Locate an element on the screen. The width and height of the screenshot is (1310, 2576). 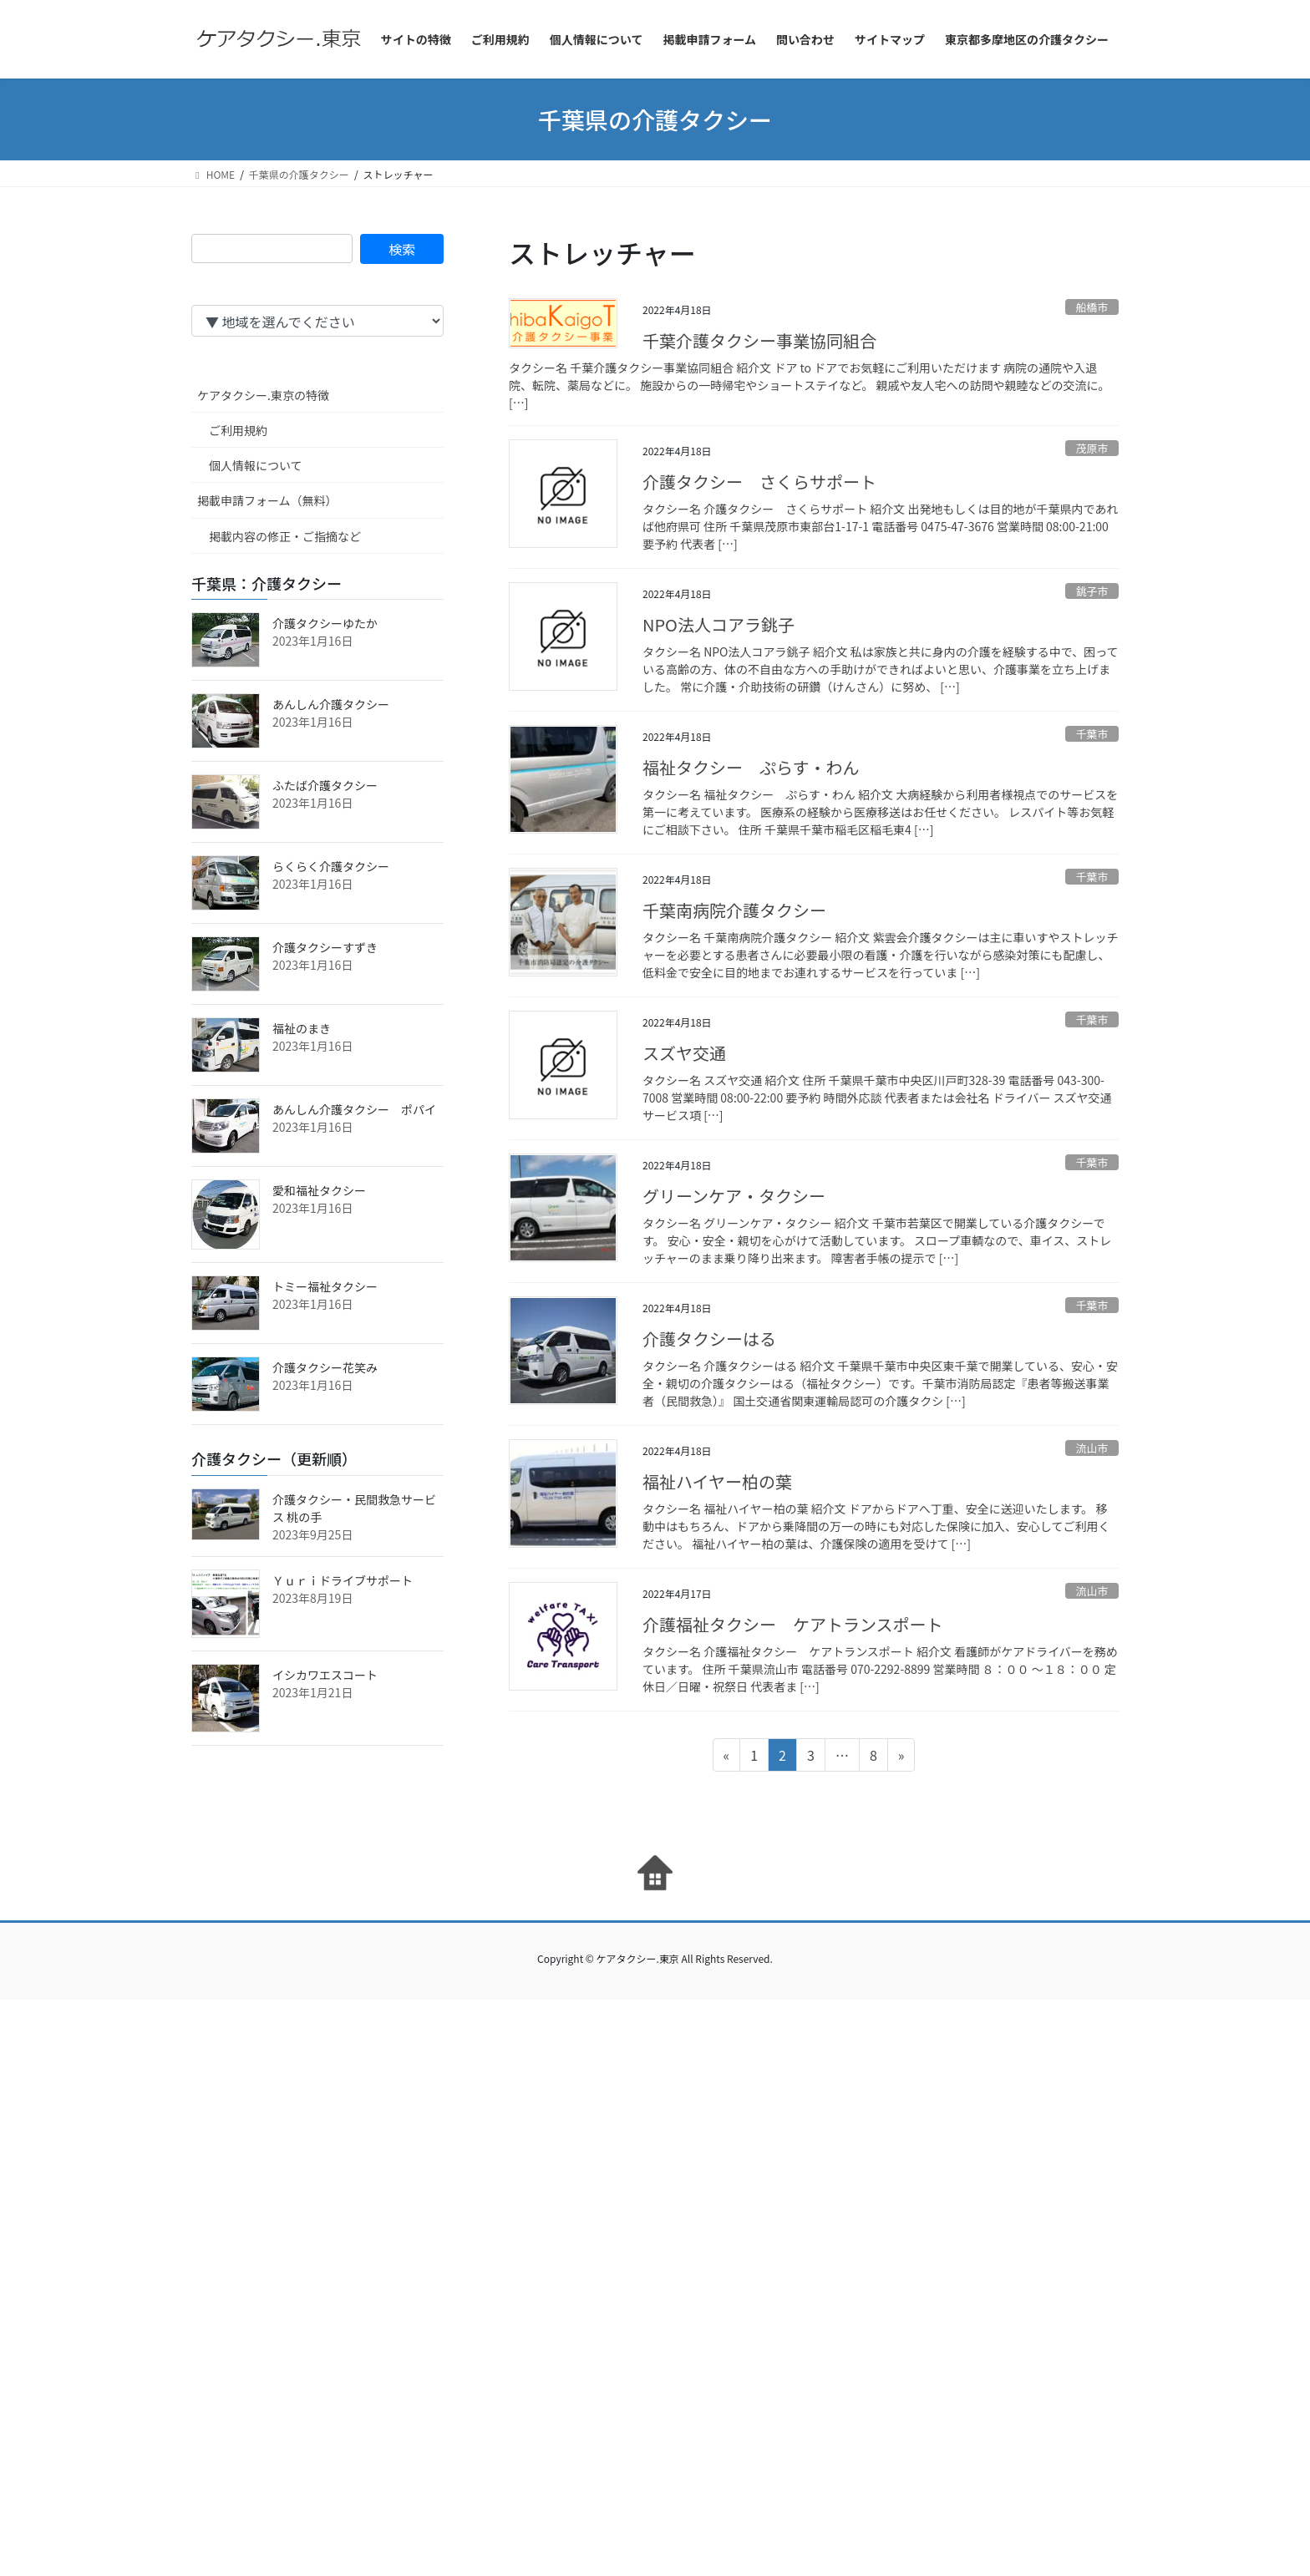
スズヤ交通 is located at coordinates (684, 1053).